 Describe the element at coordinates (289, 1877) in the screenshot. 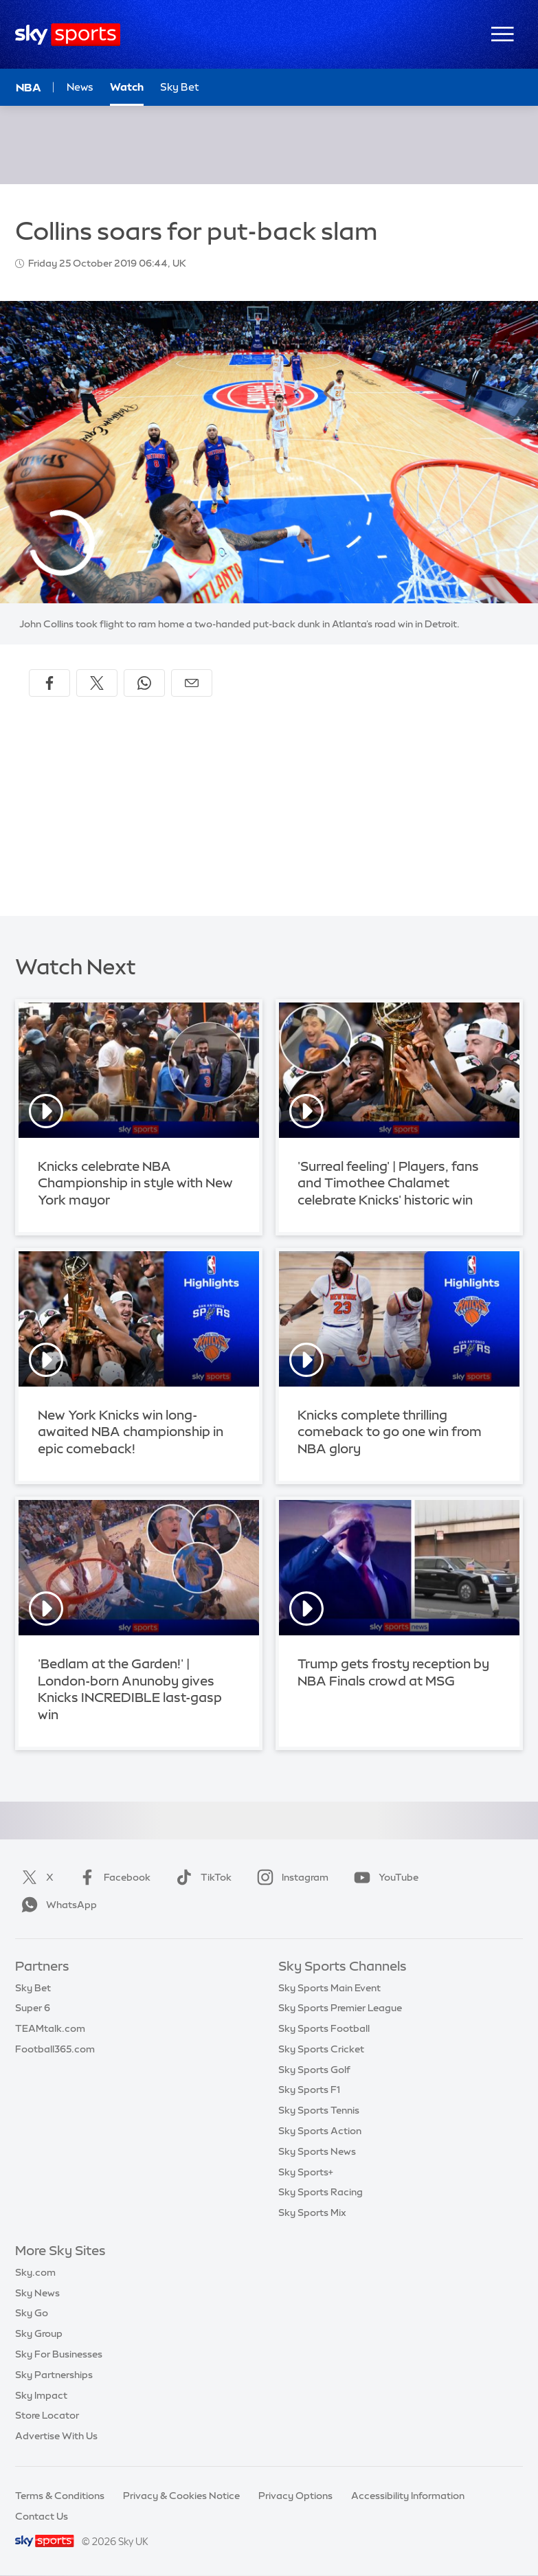

I see `Instagram` at that location.